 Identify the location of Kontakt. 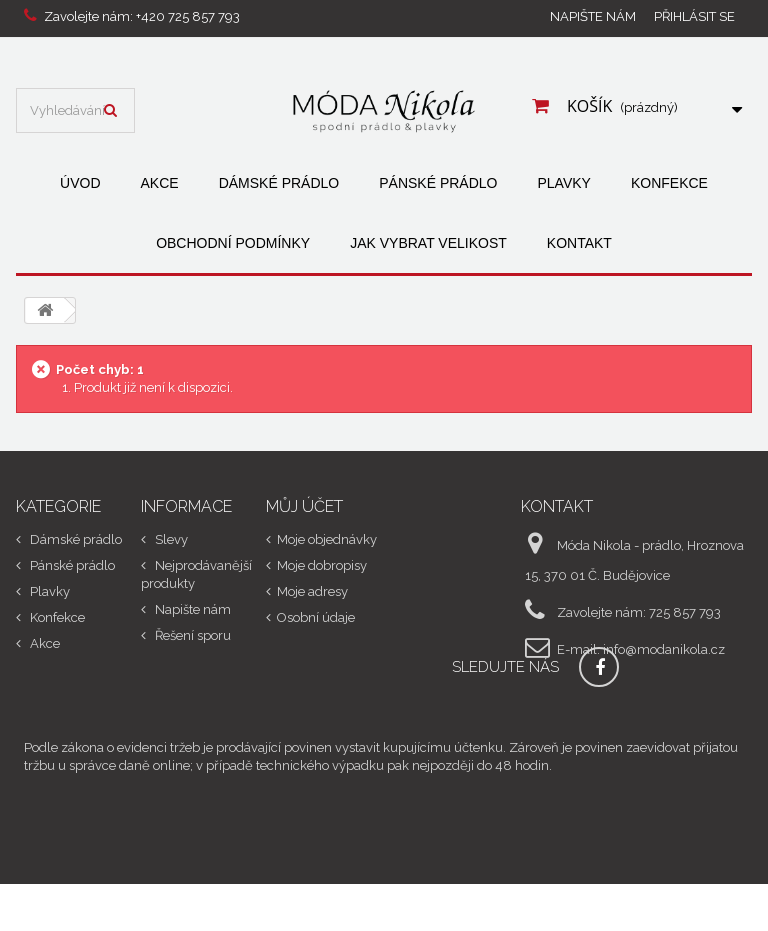
(579, 243).